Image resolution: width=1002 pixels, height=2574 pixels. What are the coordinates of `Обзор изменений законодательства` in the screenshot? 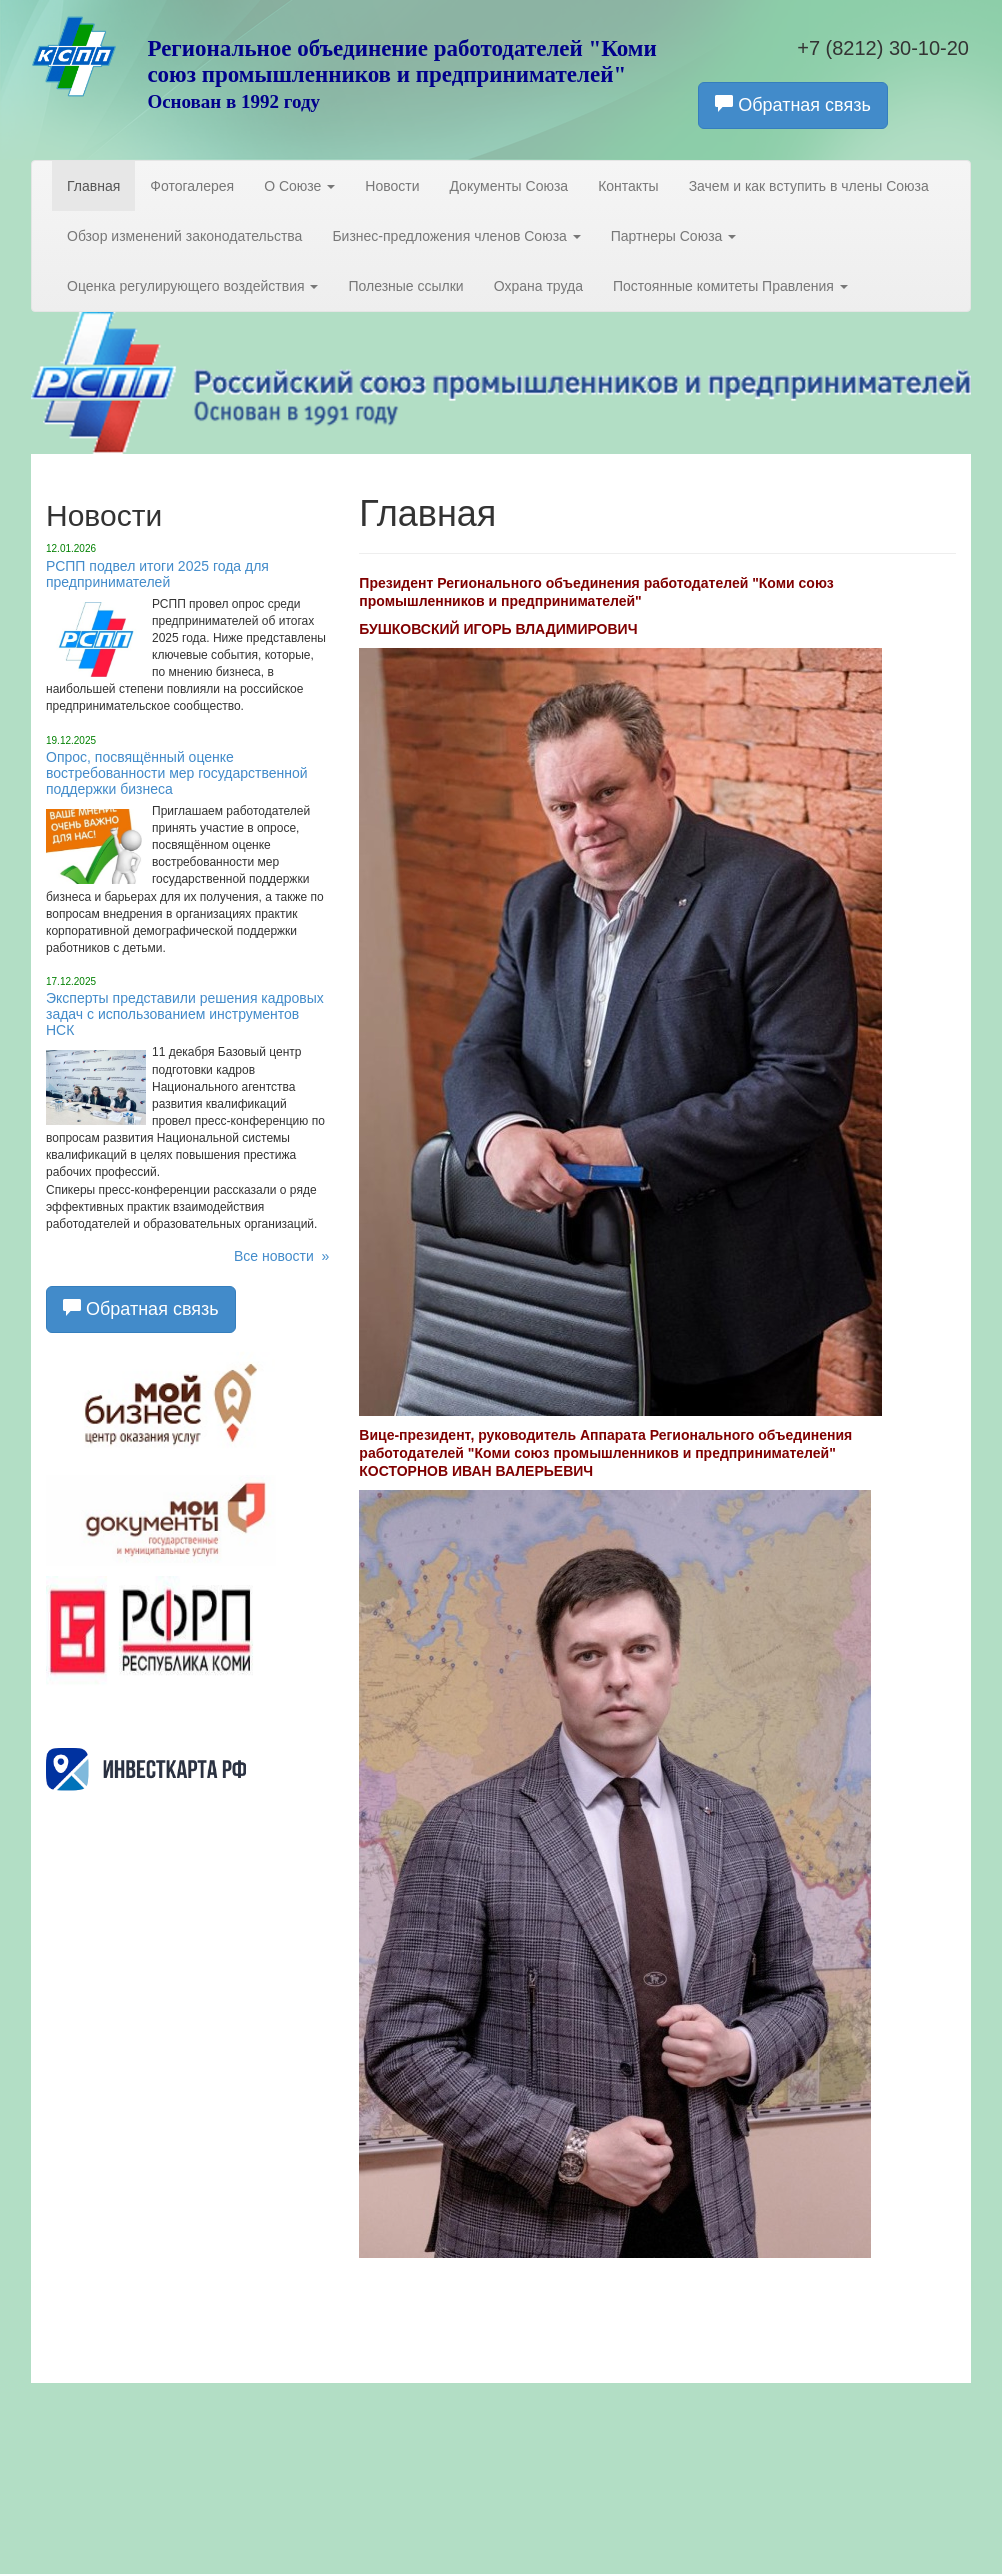 It's located at (184, 236).